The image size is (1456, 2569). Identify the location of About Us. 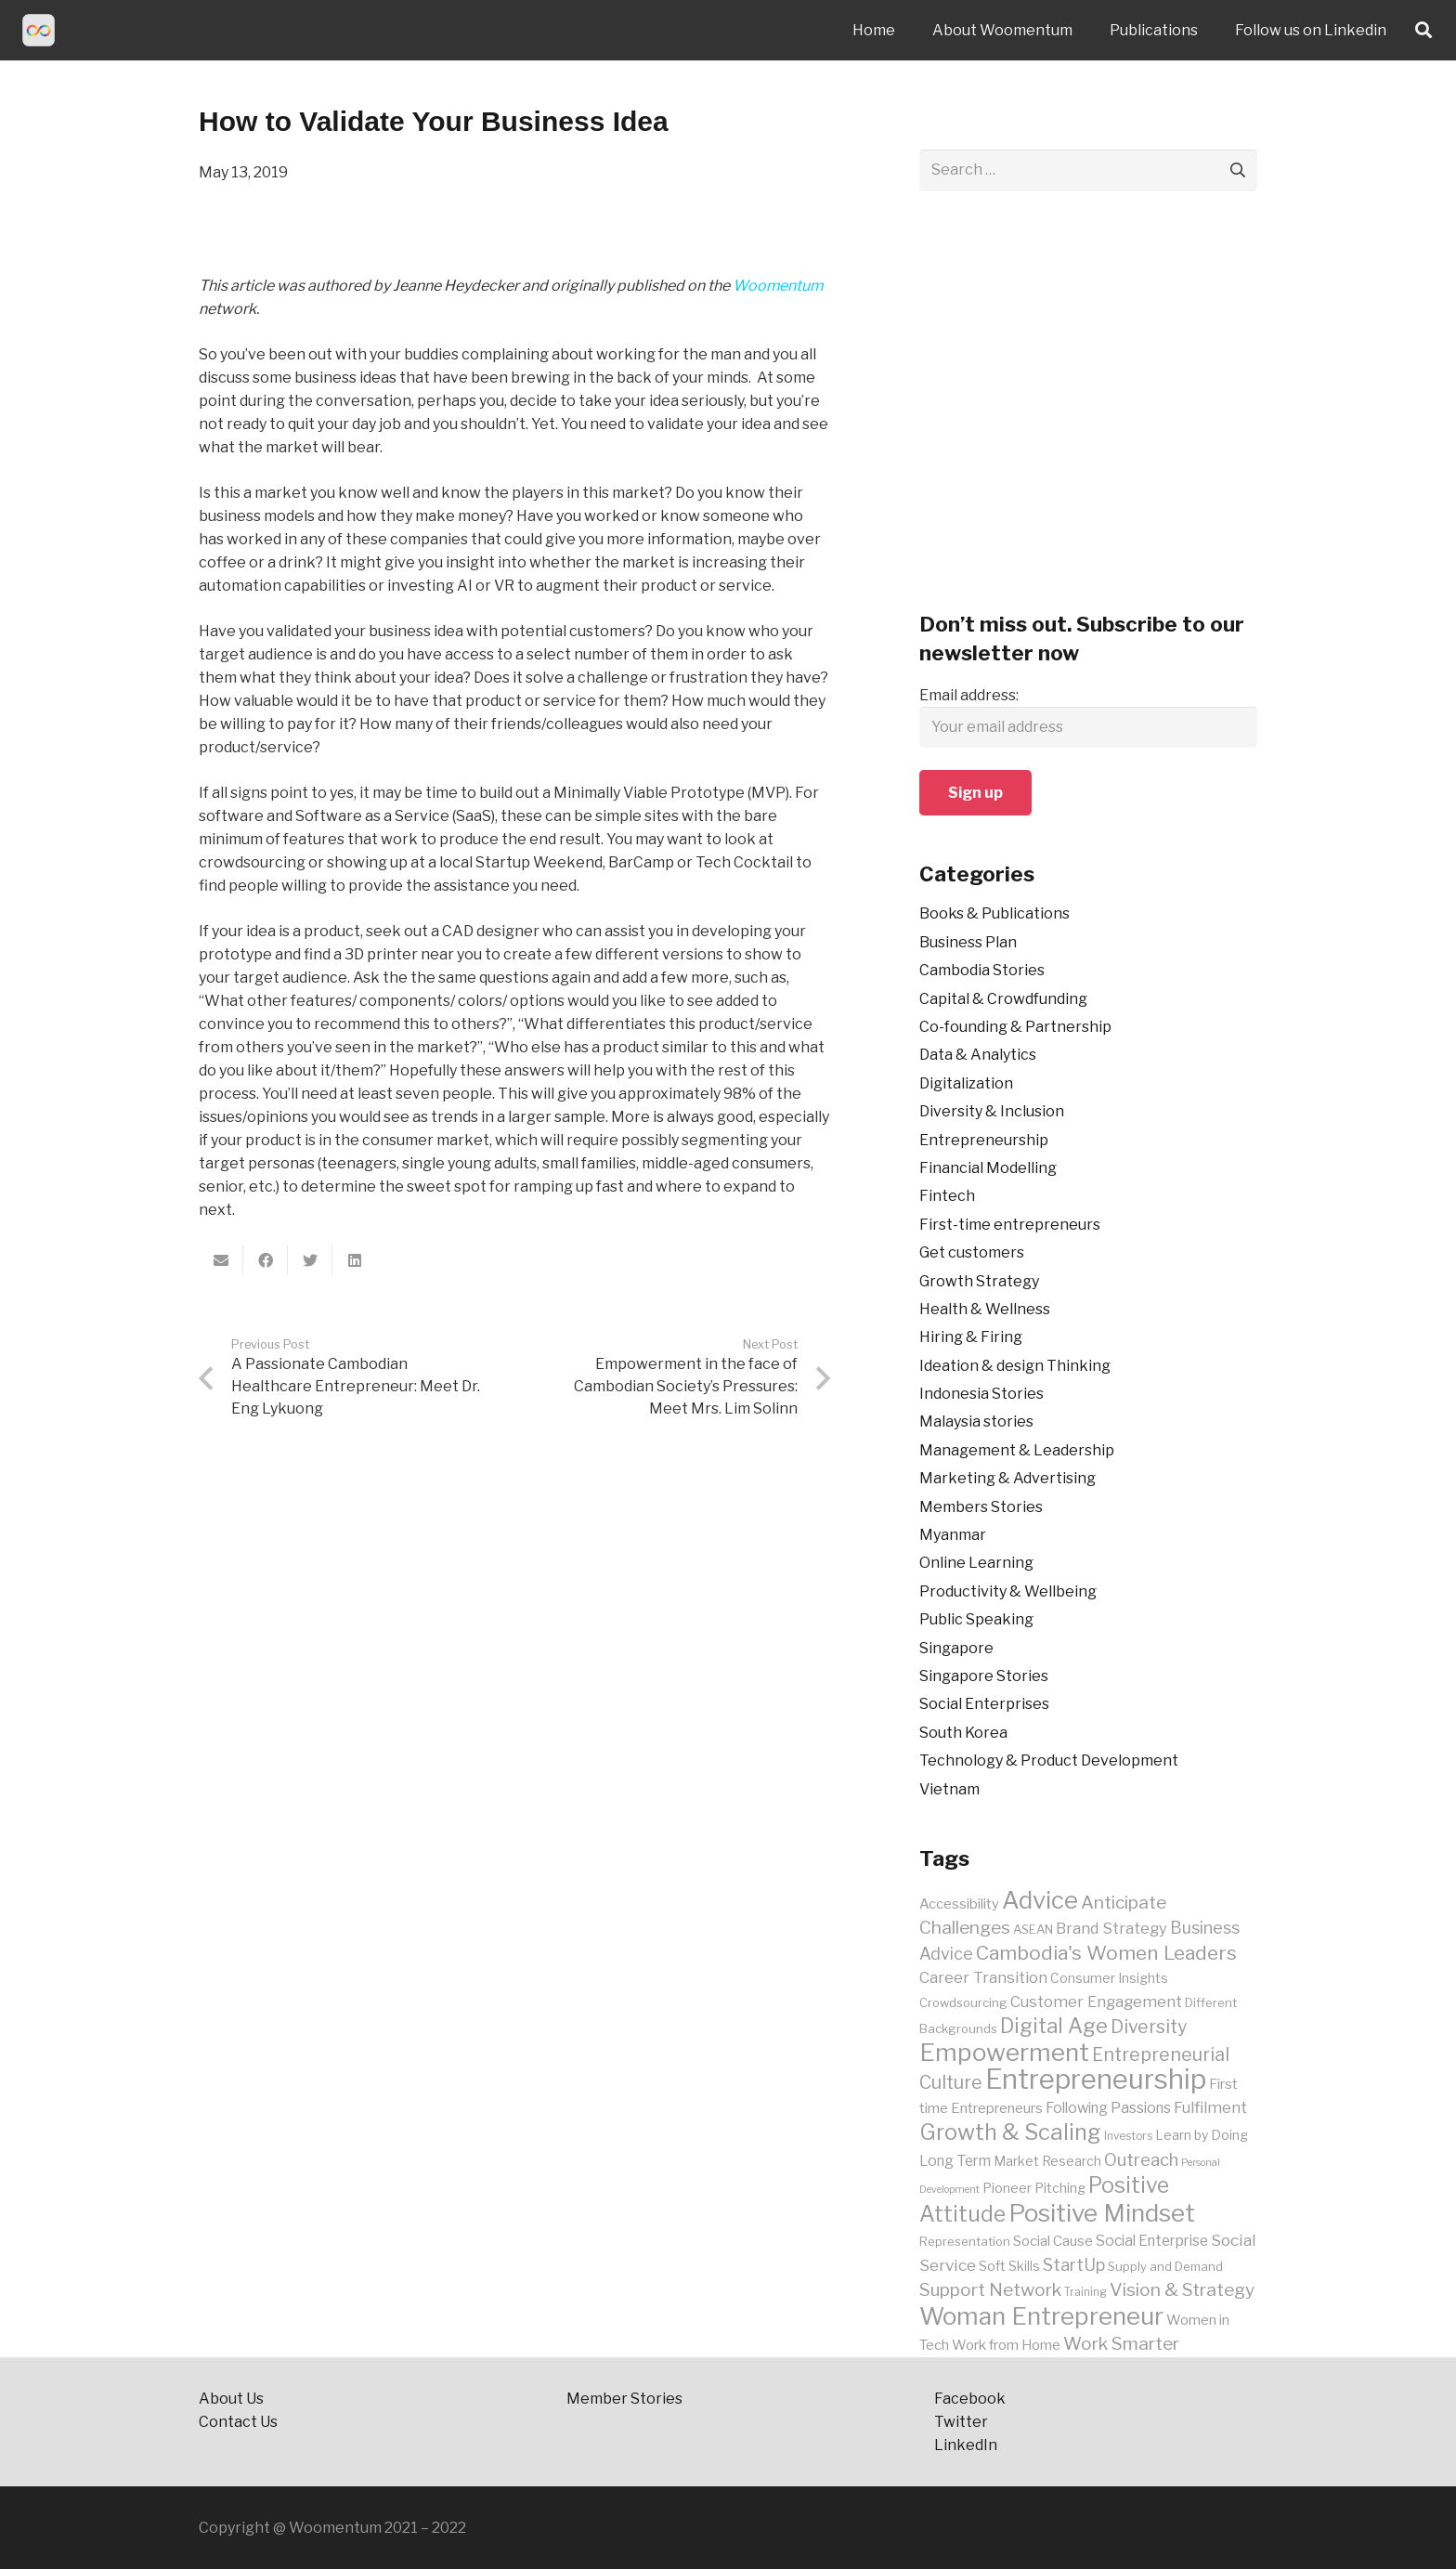
(231, 2398).